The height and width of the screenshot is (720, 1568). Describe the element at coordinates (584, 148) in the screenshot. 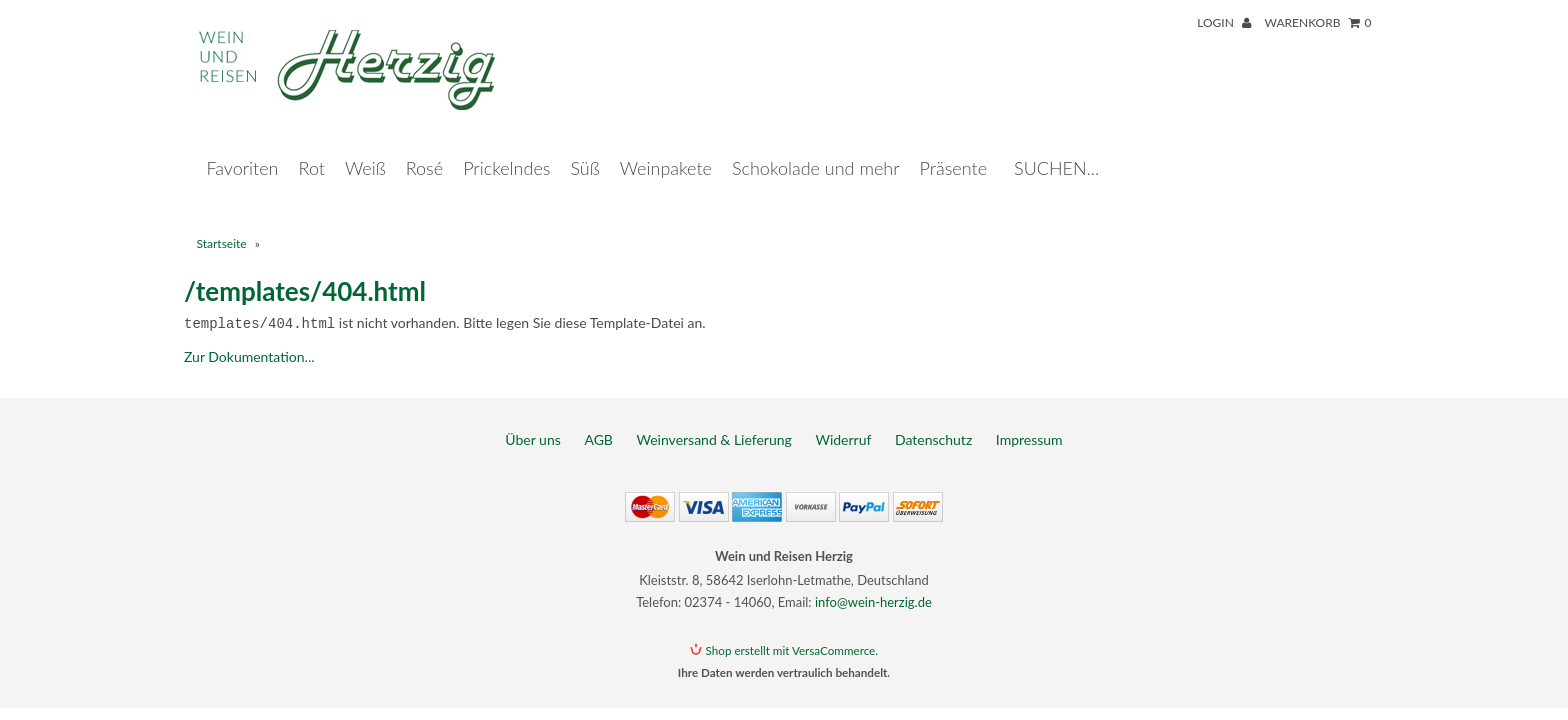

I see `Süß` at that location.